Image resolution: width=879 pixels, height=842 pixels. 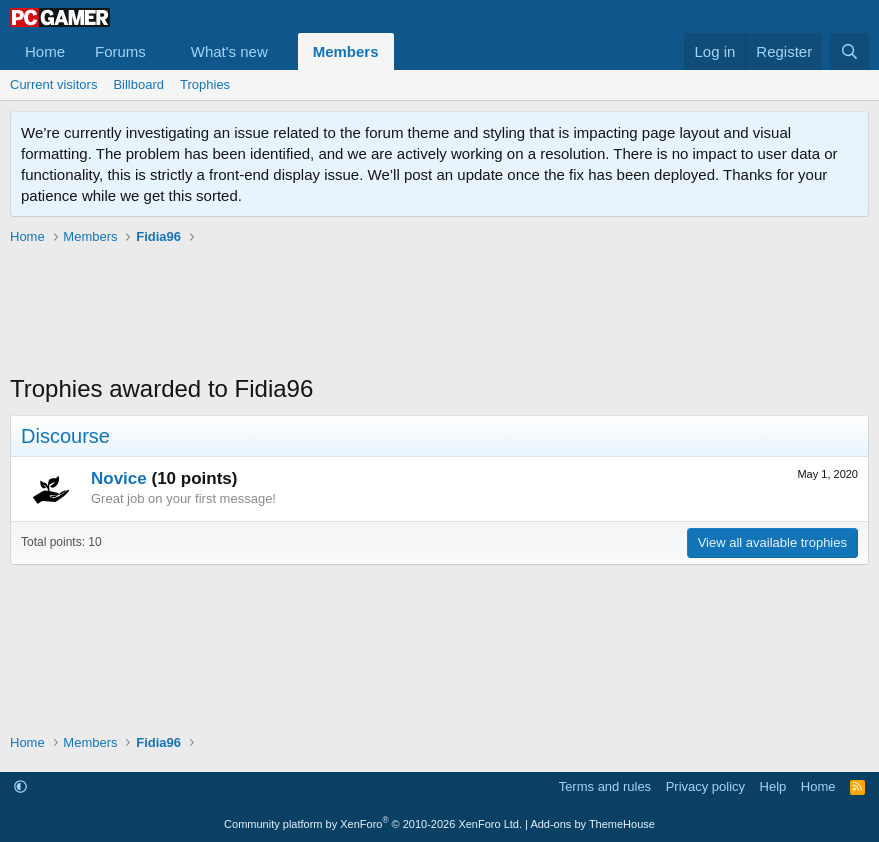 I want to click on Current visitors, so click(x=53, y=84).